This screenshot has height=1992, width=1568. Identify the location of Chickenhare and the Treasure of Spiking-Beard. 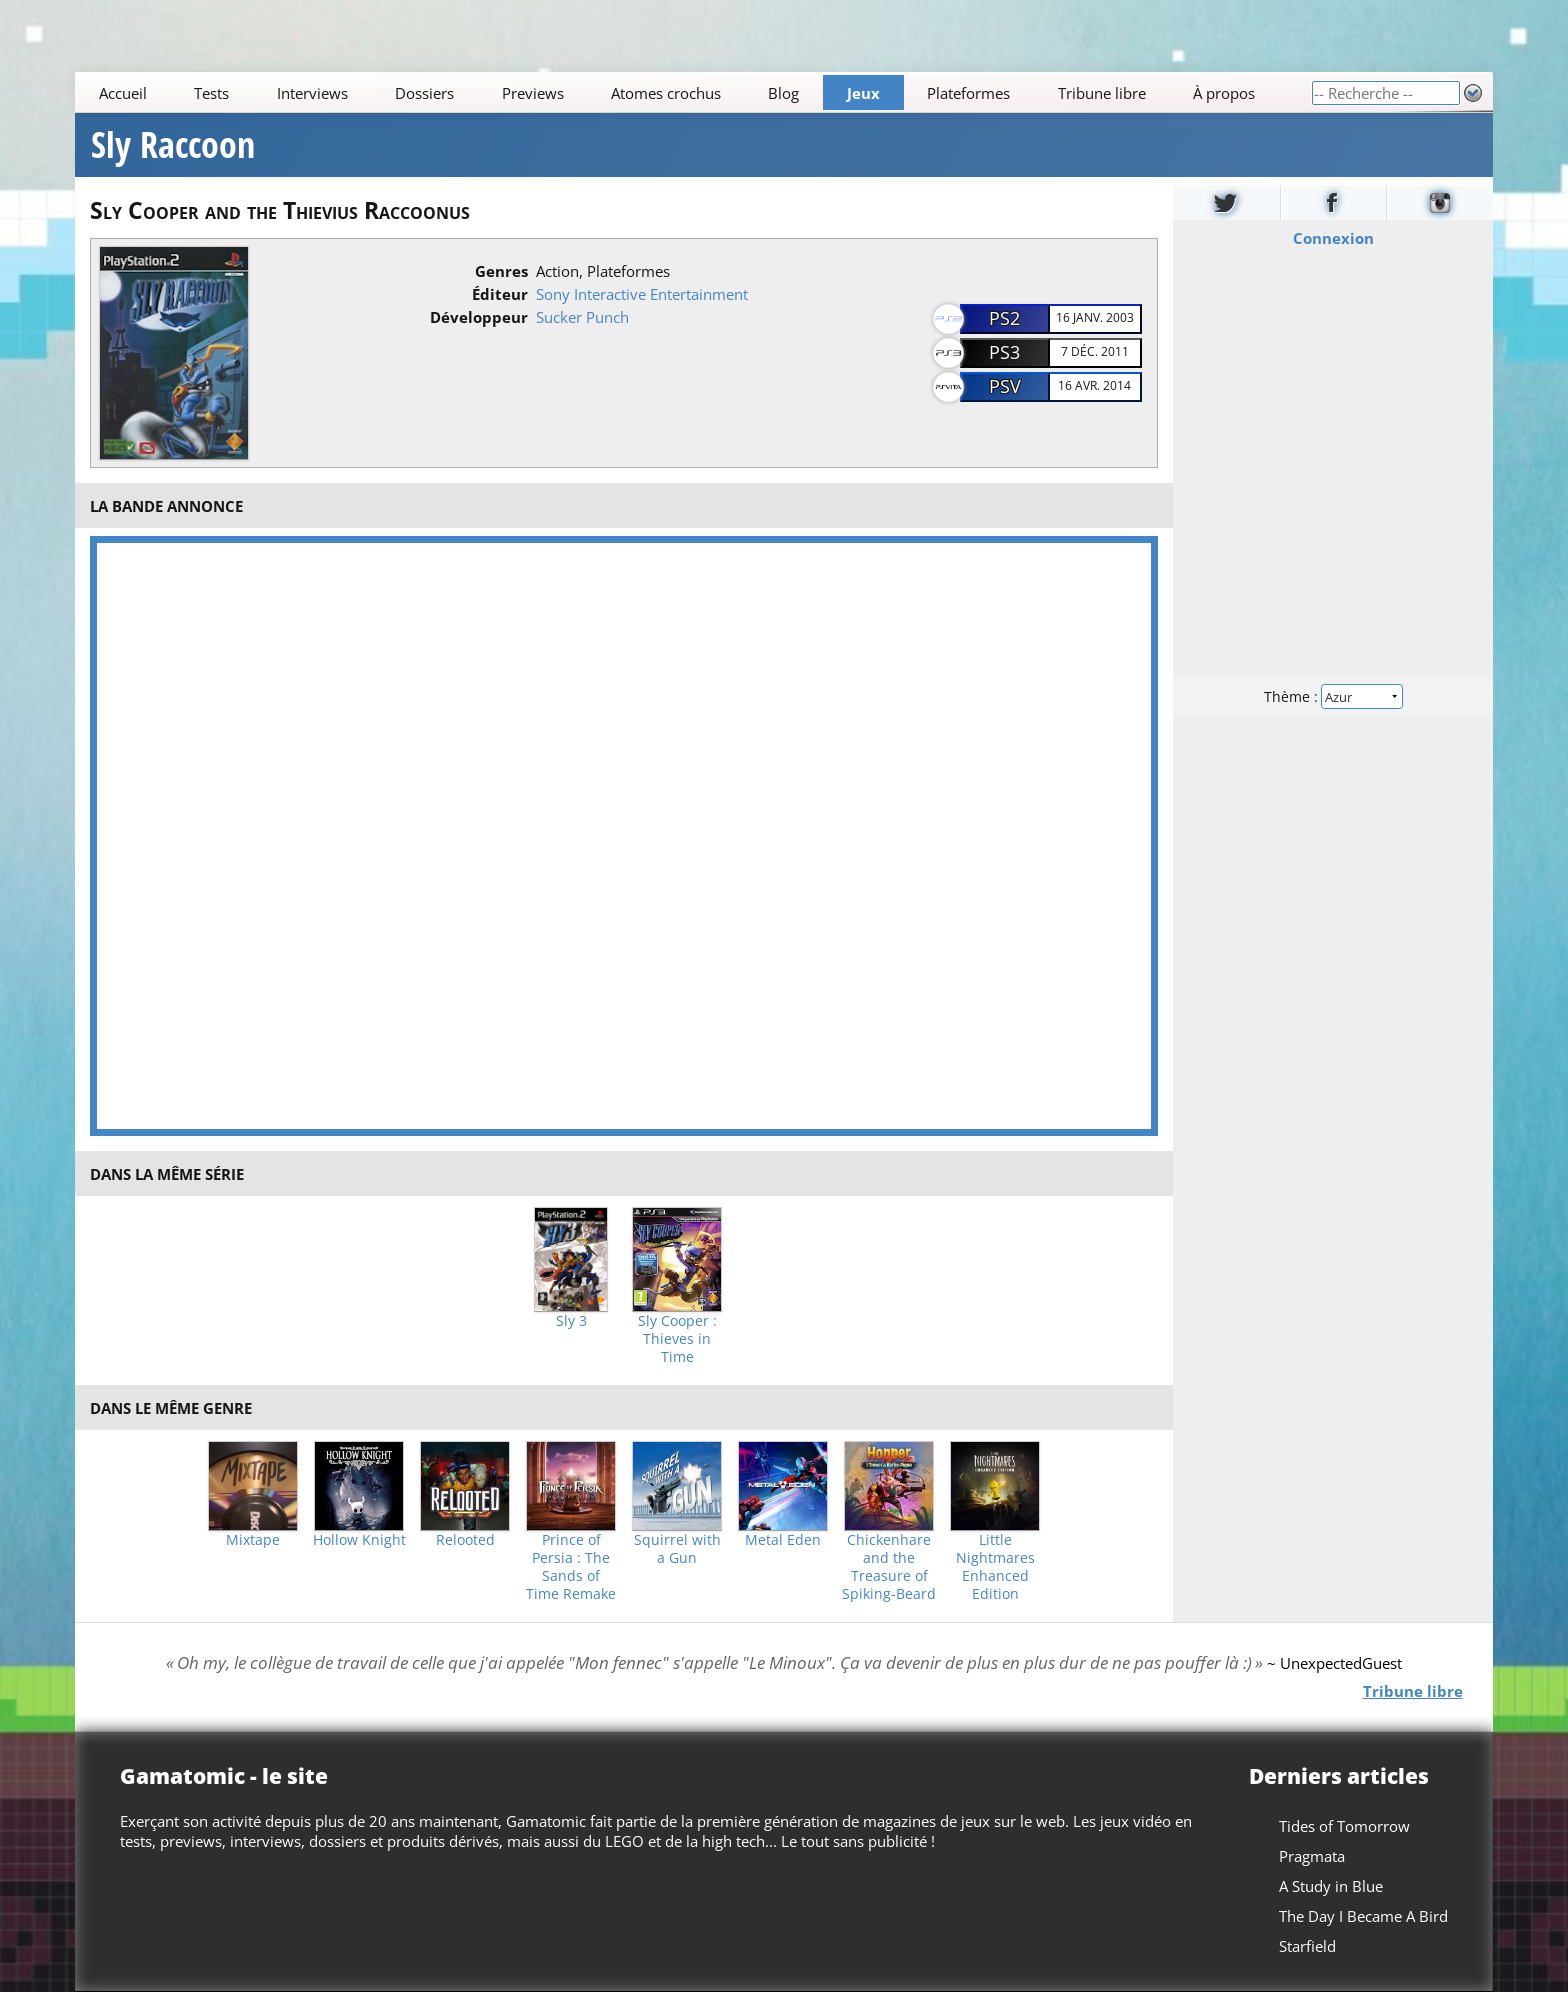
(889, 1567).